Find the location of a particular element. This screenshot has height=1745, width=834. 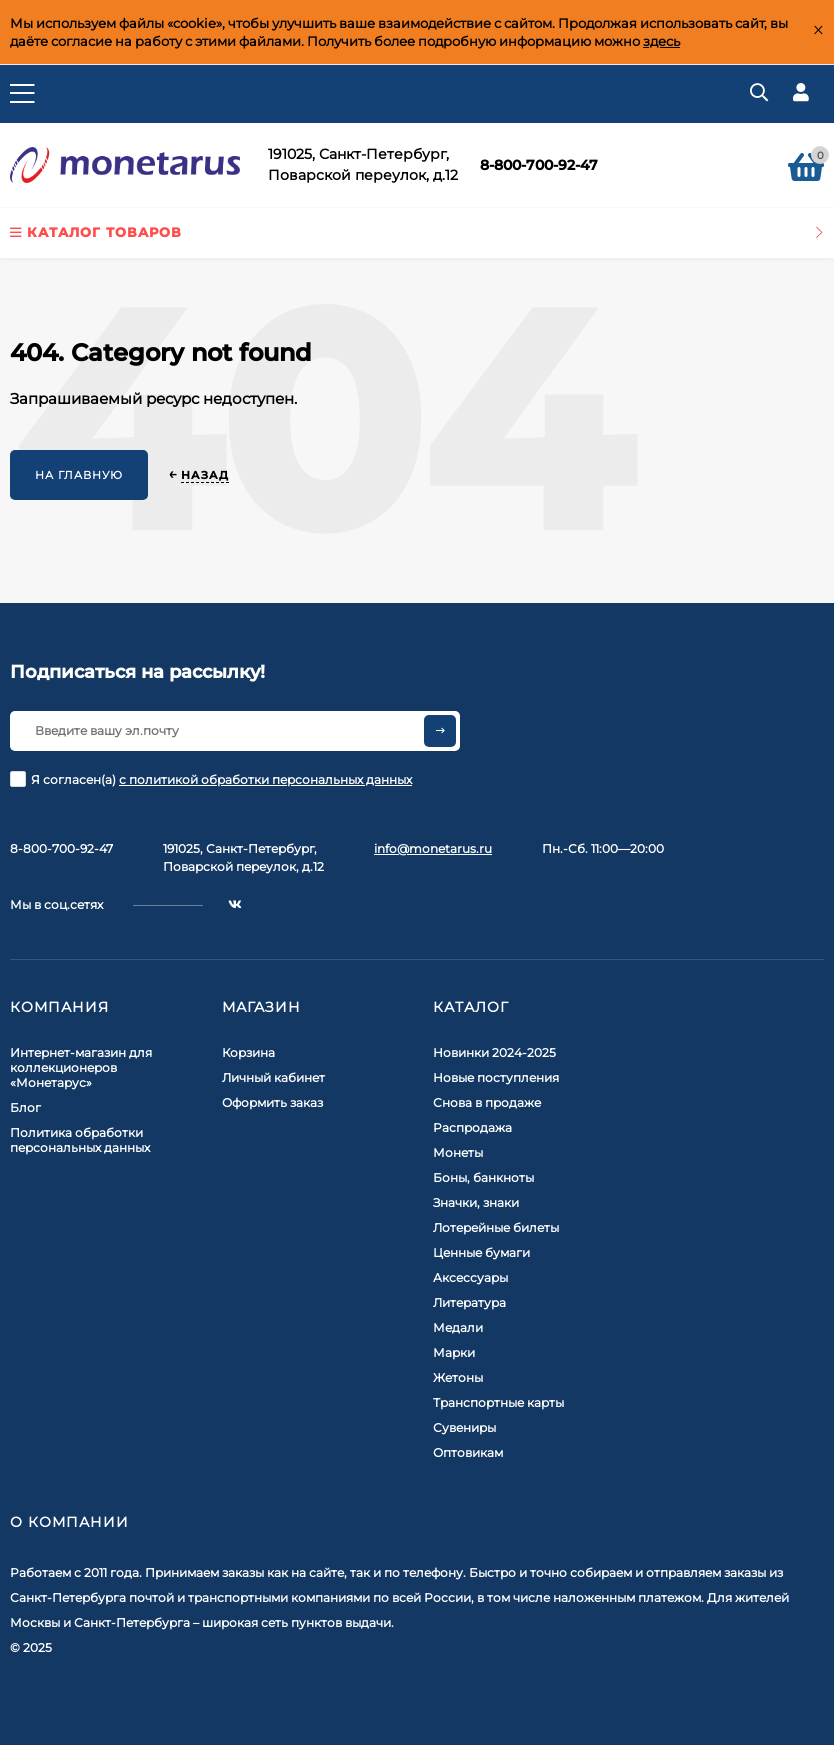

Блог is located at coordinates (25, 1107).